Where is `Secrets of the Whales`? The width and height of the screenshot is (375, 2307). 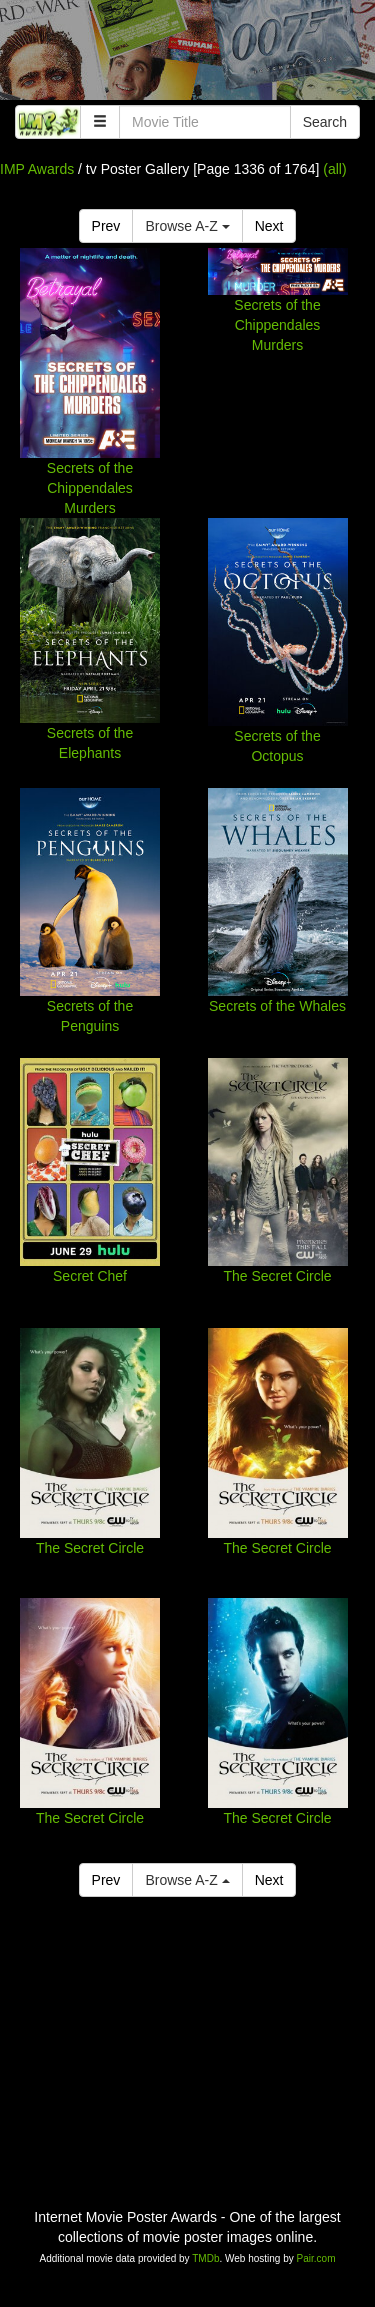 Secrets of the Whales is located at coordinates (277, 1006).